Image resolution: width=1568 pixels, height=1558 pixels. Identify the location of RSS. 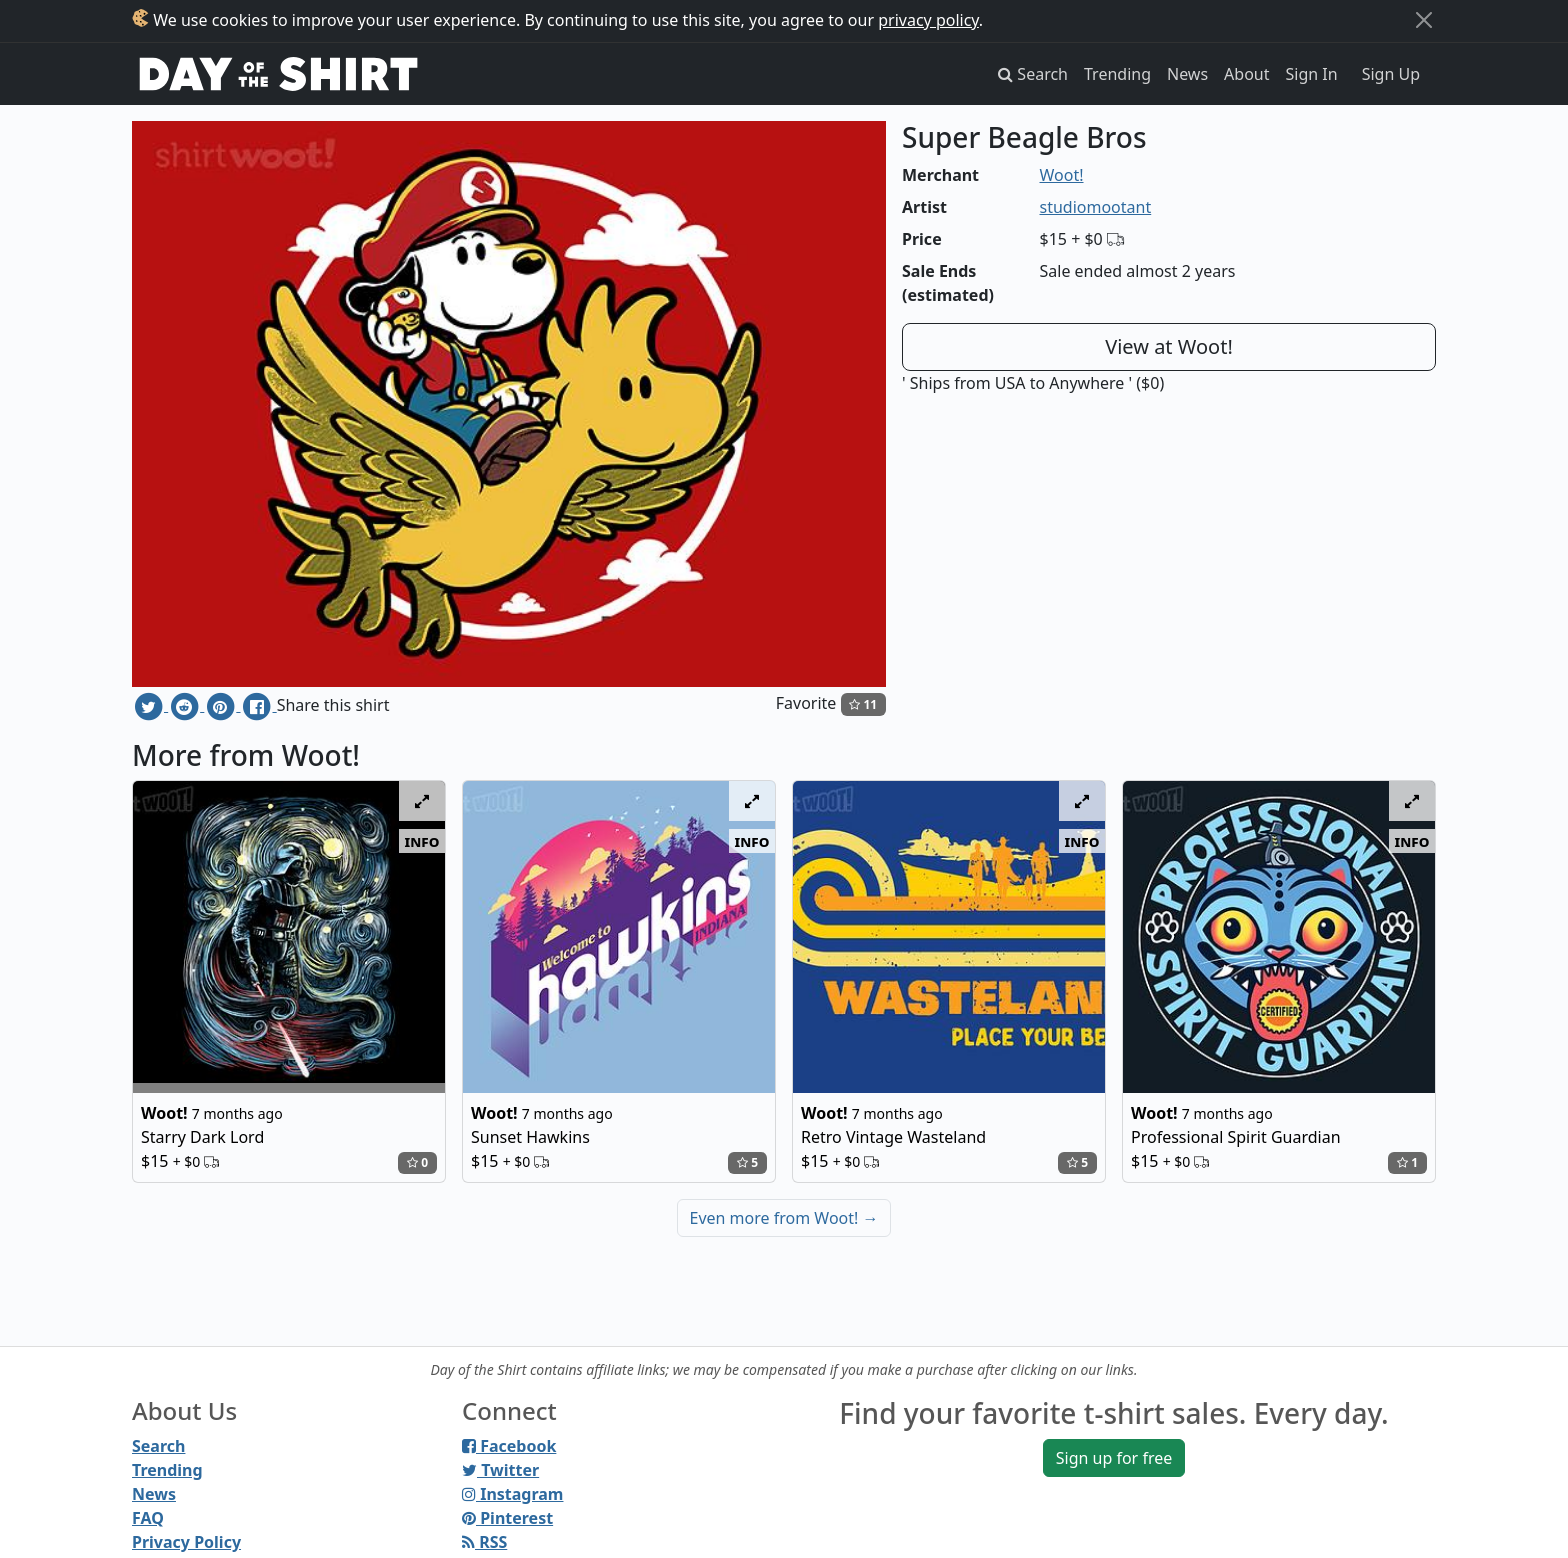
(484, 1542).